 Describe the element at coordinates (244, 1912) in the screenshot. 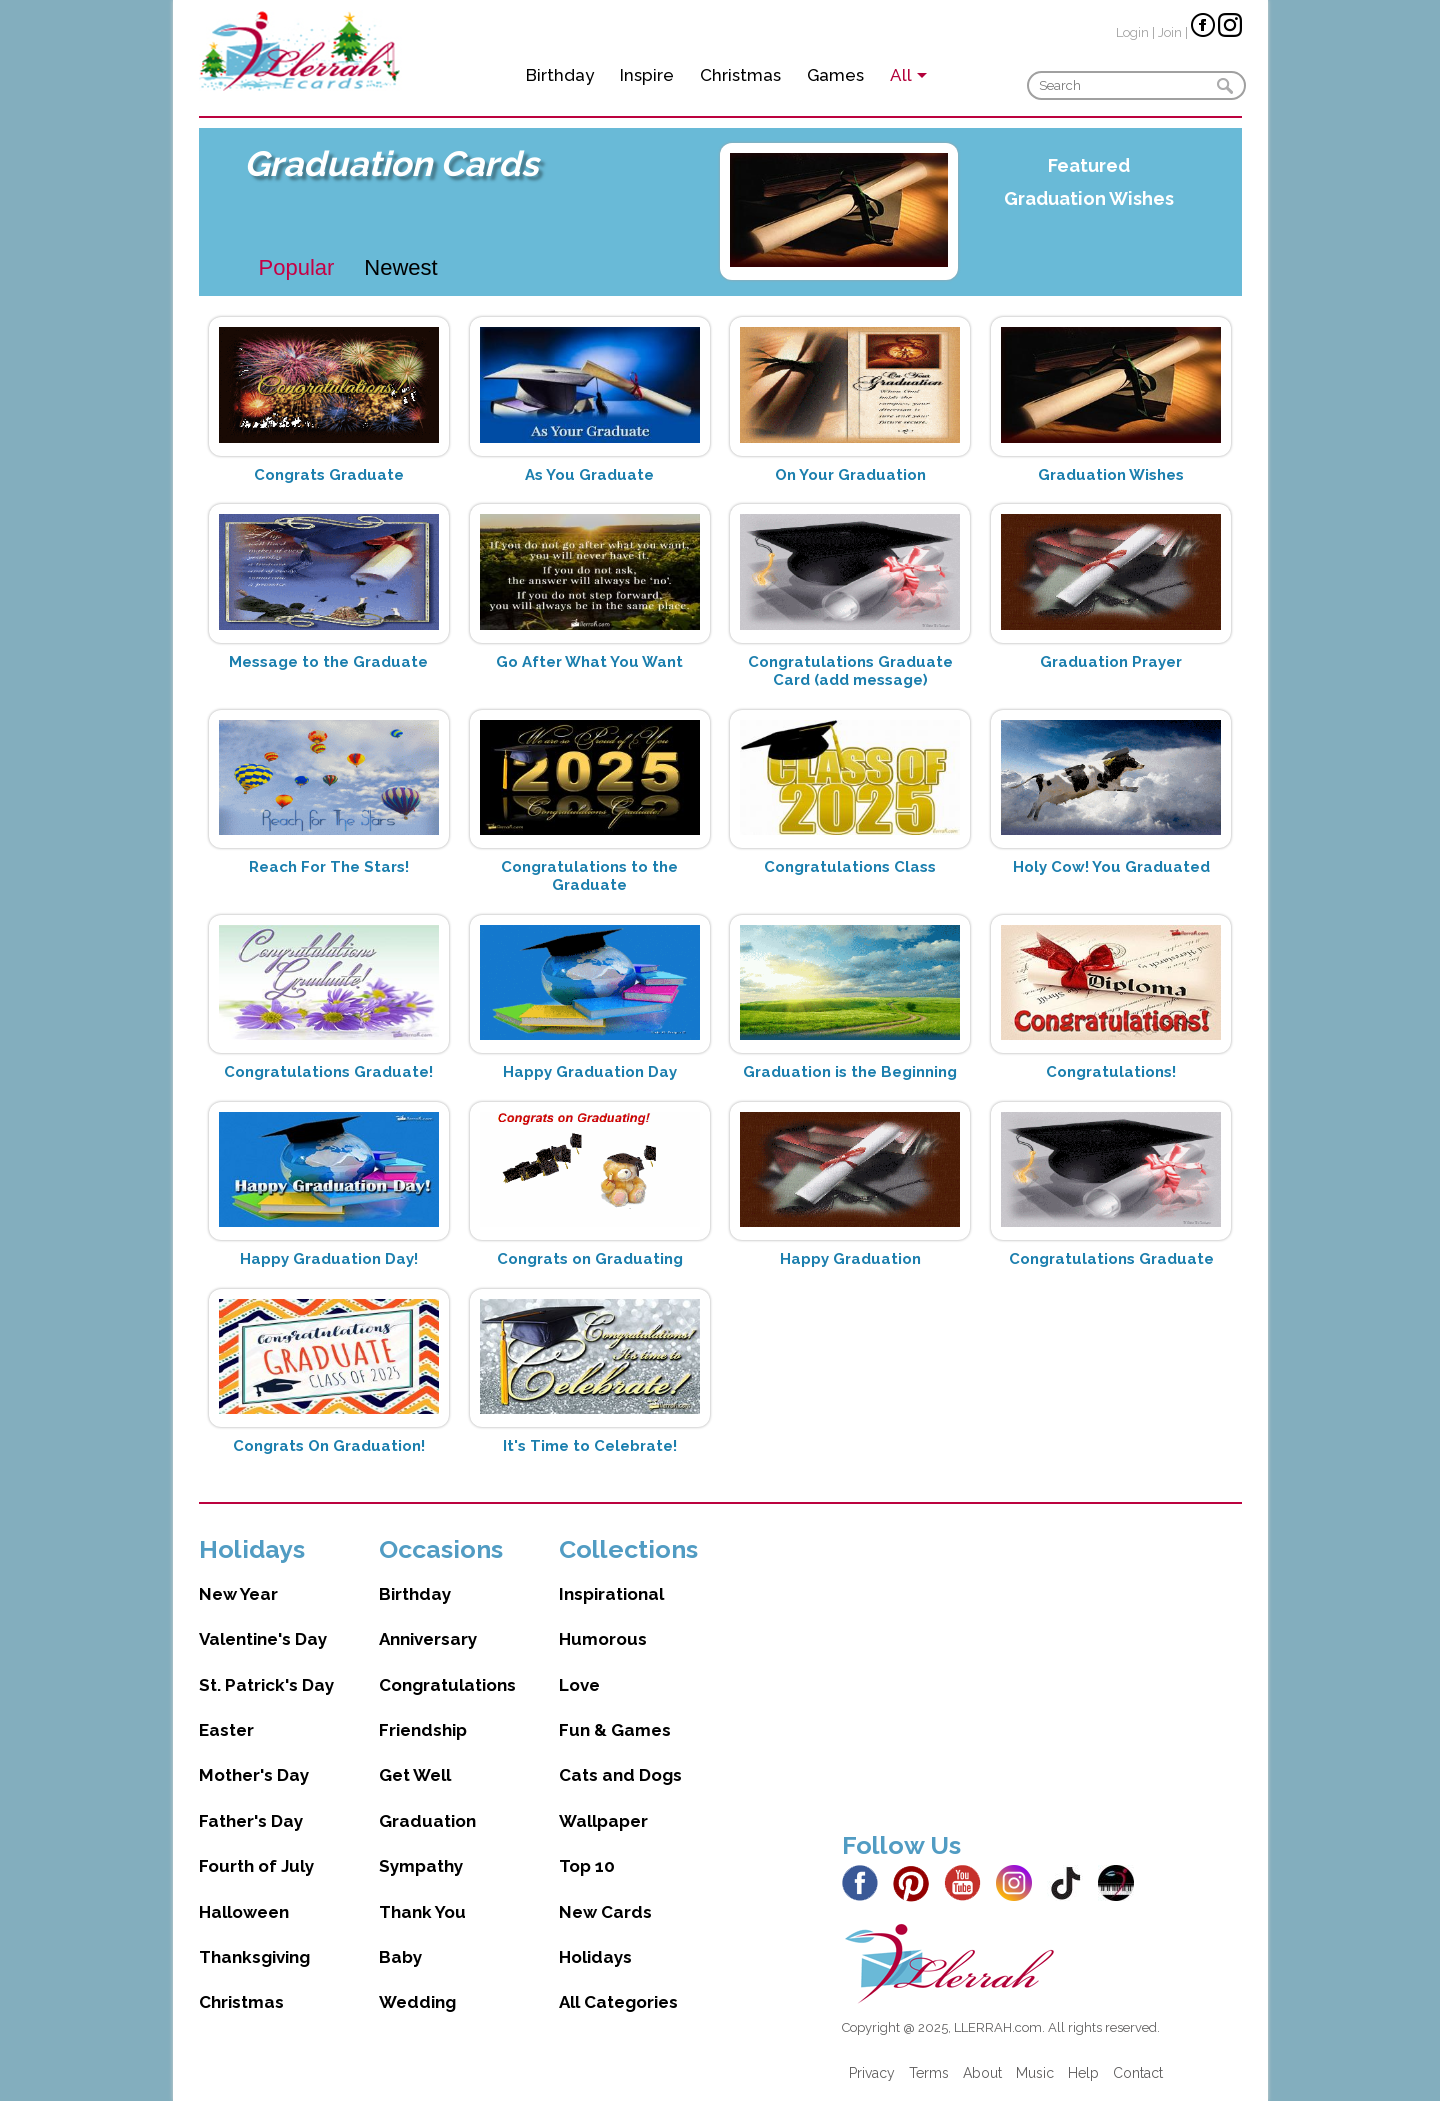

I see `Halloween` at that location.